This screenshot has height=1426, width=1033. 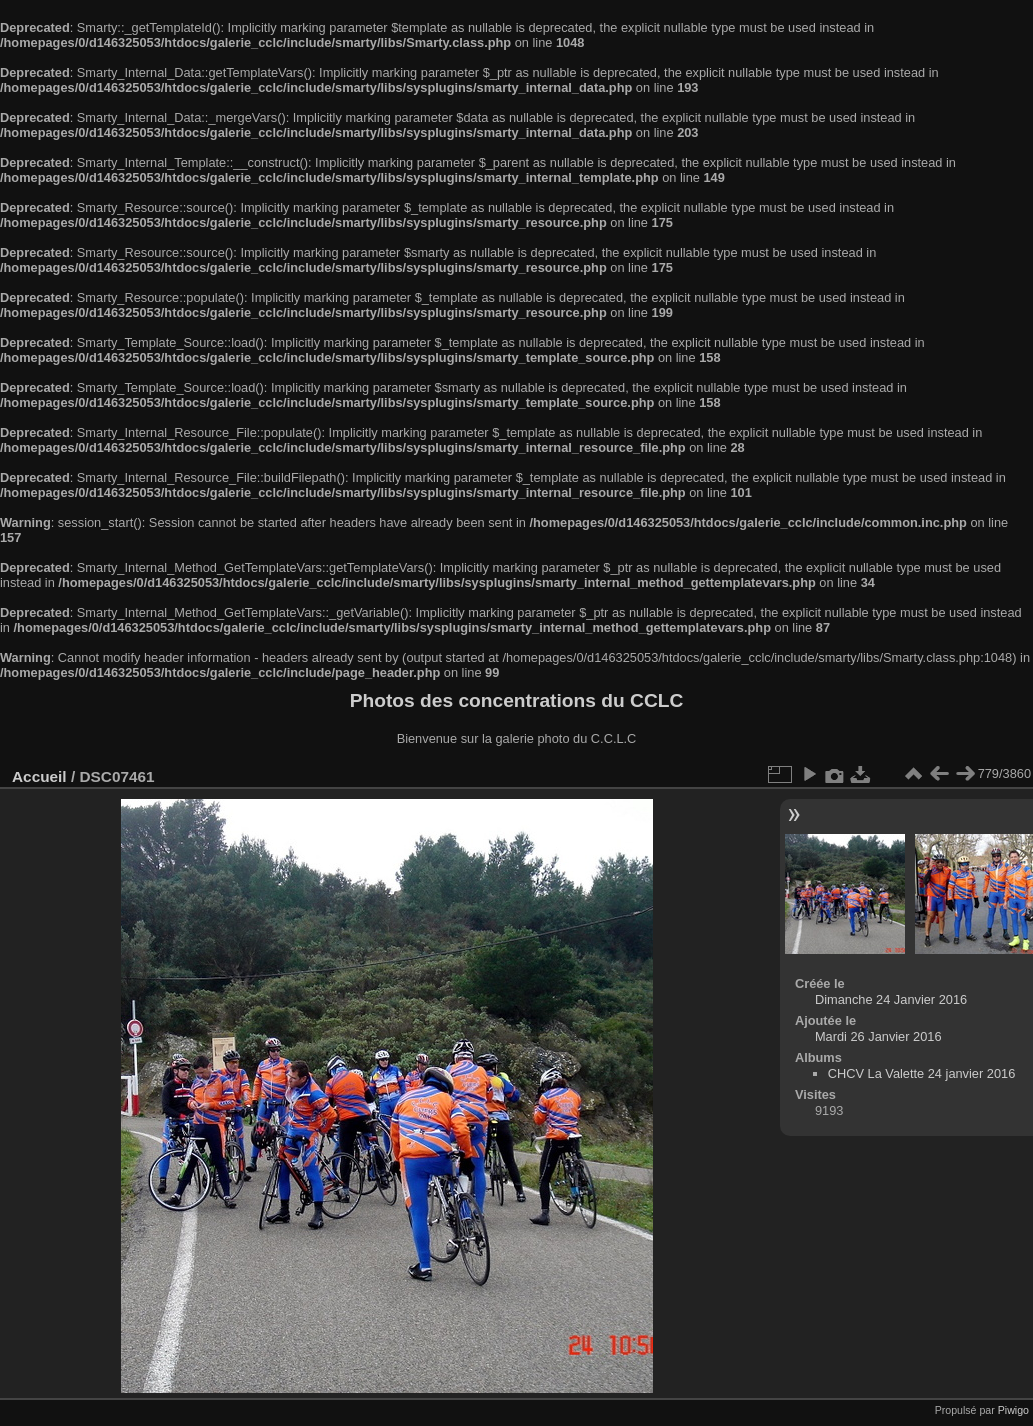 I want to click on Accueil, so click(x=39, y=776).